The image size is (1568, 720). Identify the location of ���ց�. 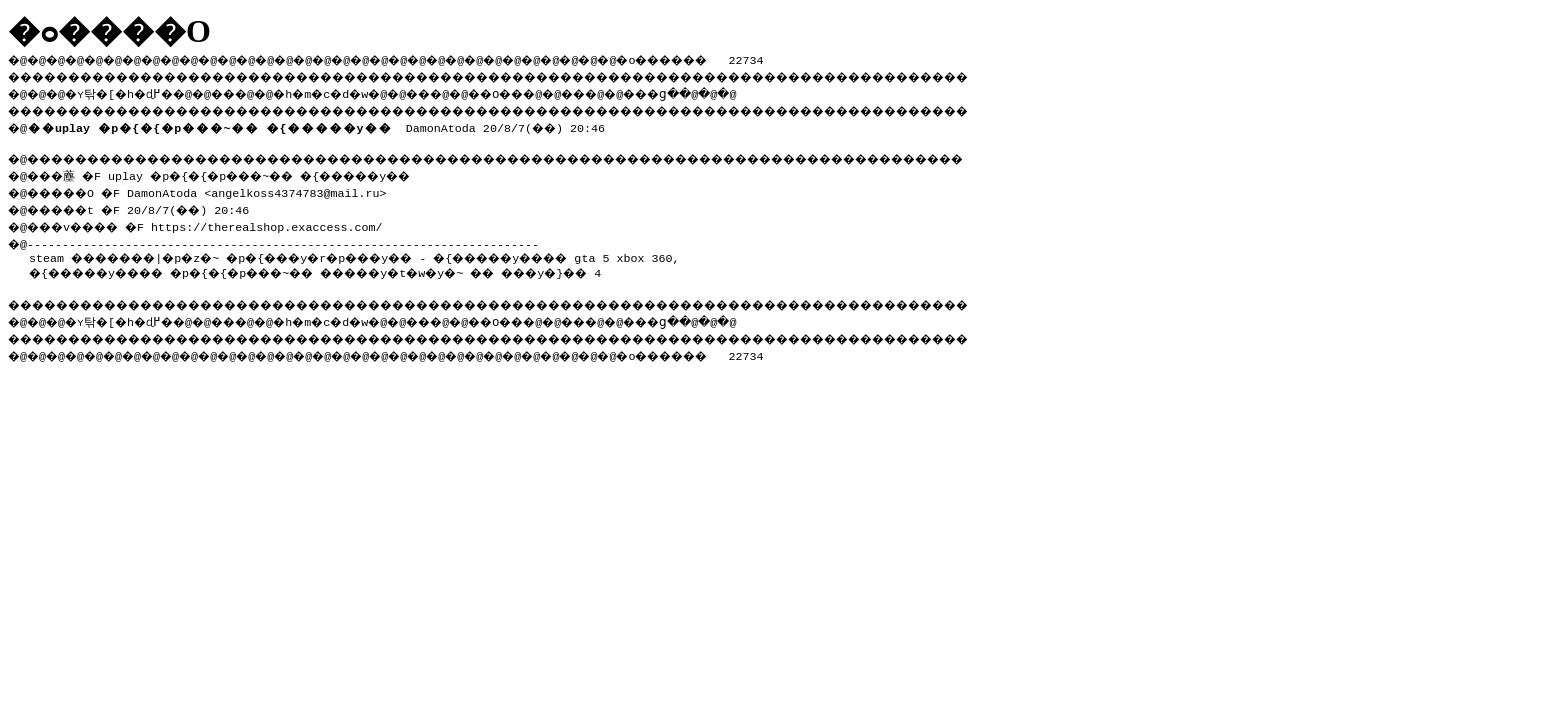
(726, 91).